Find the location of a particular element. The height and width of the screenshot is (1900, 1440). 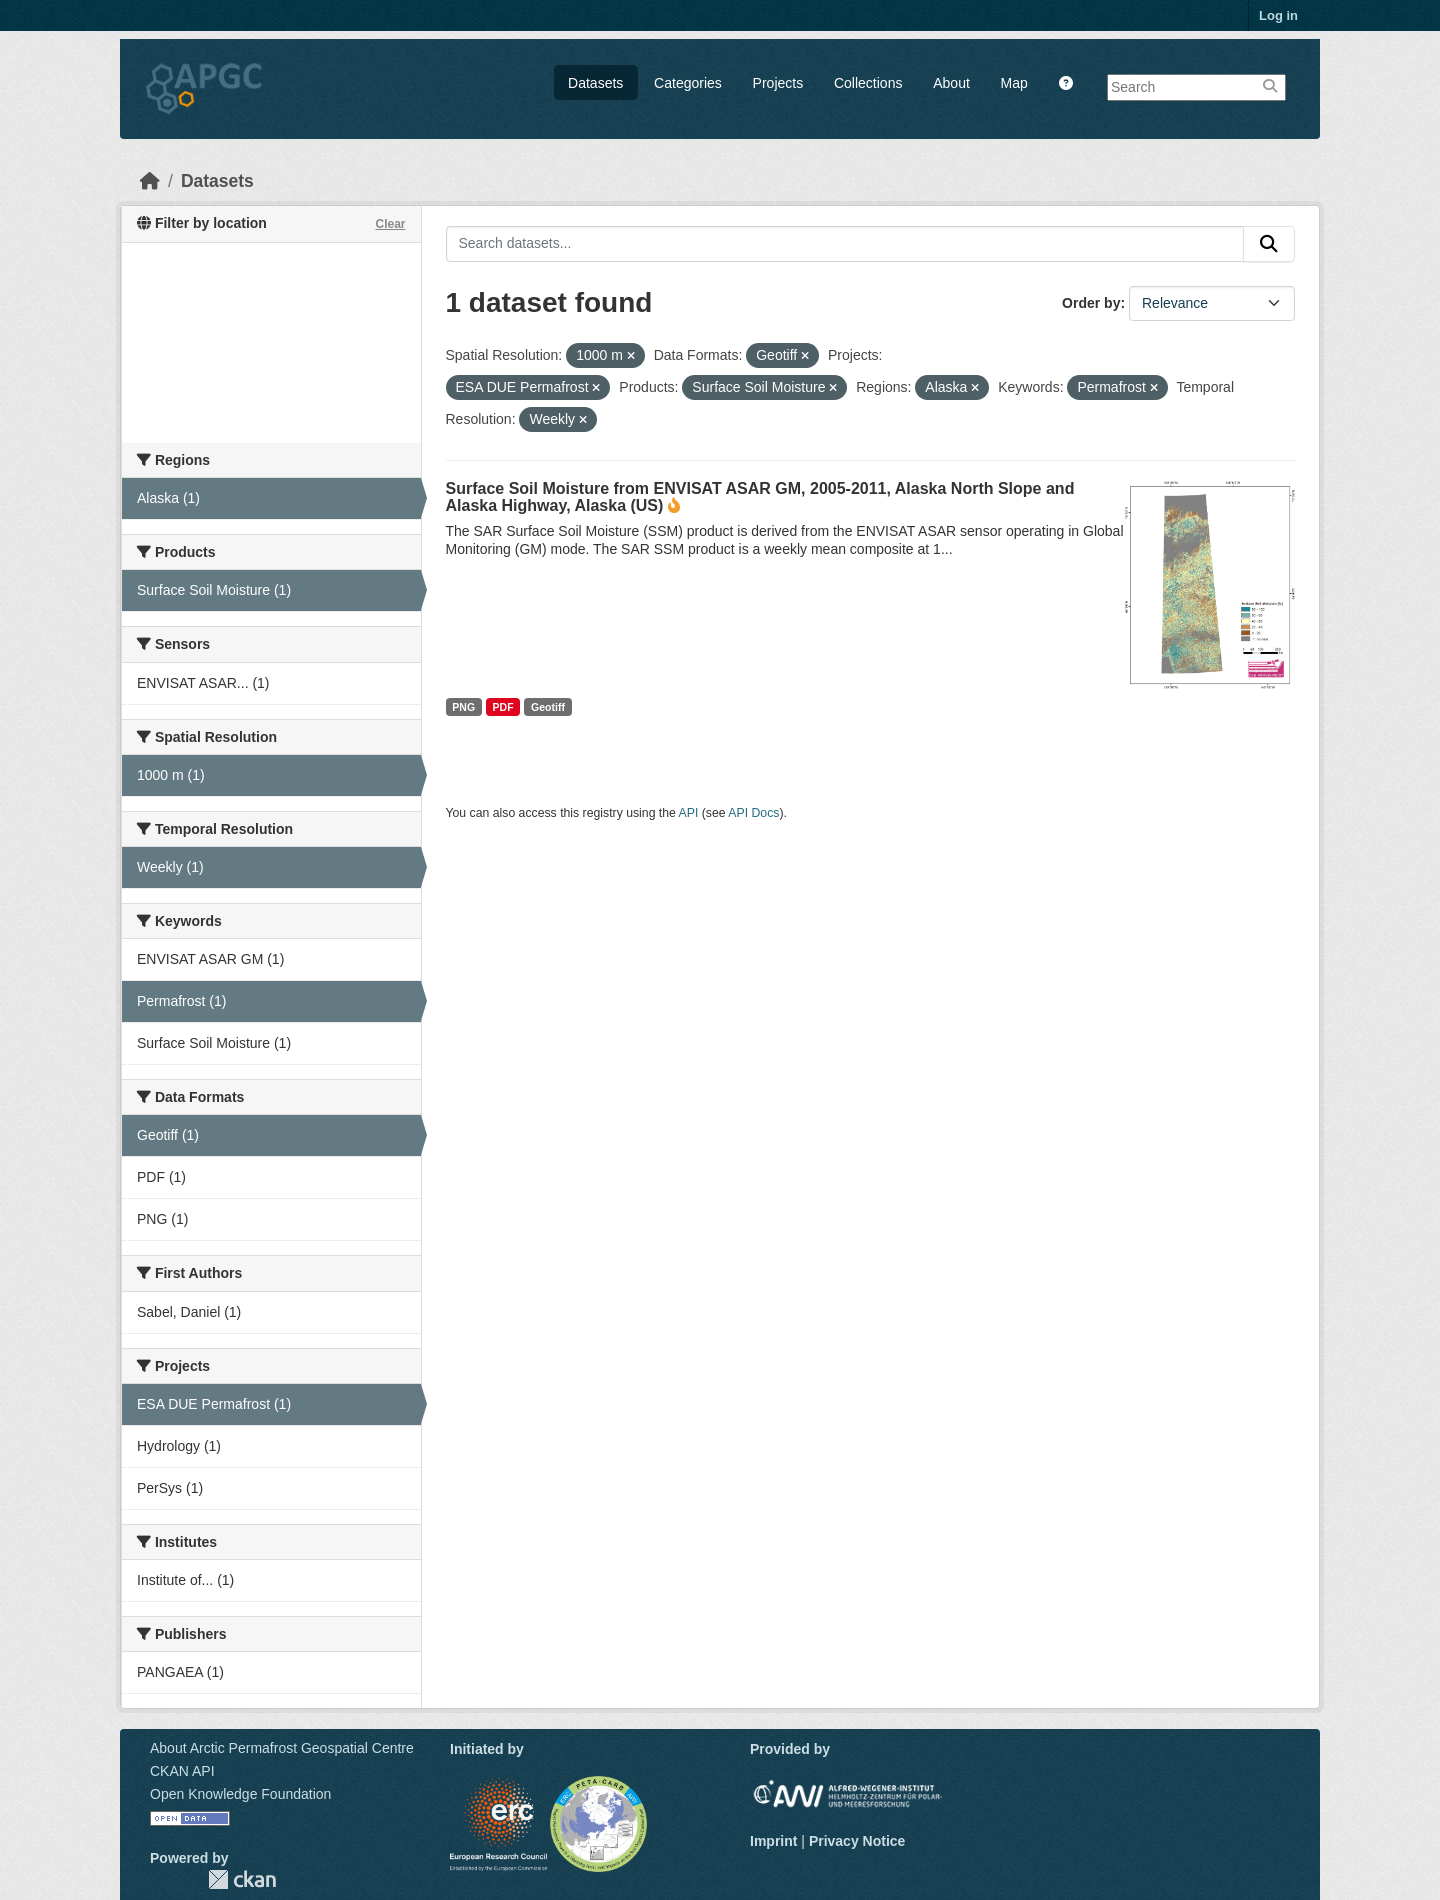

API is located at coordinates (689, 813).